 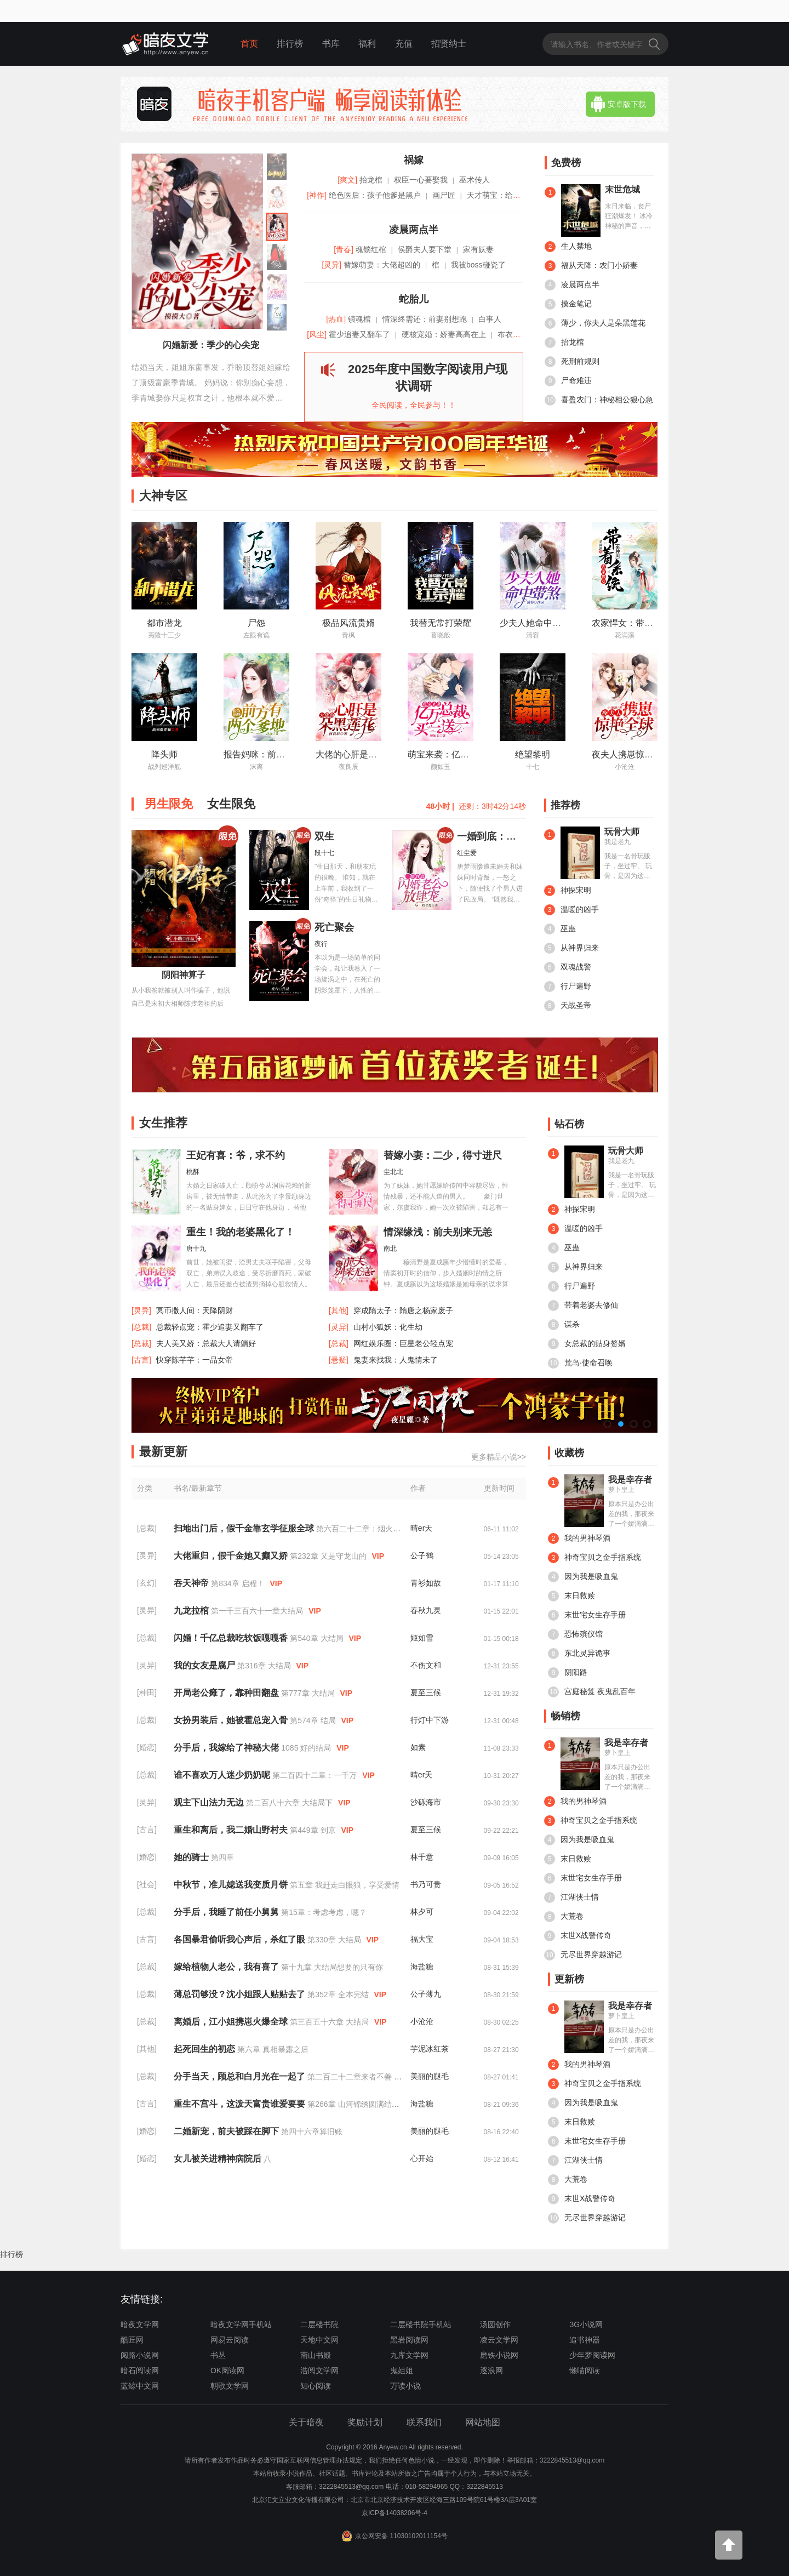 What do you see at coordinates (169, 804) in the screenshot?
I see `男生限免` at bounding box center [169, 804].